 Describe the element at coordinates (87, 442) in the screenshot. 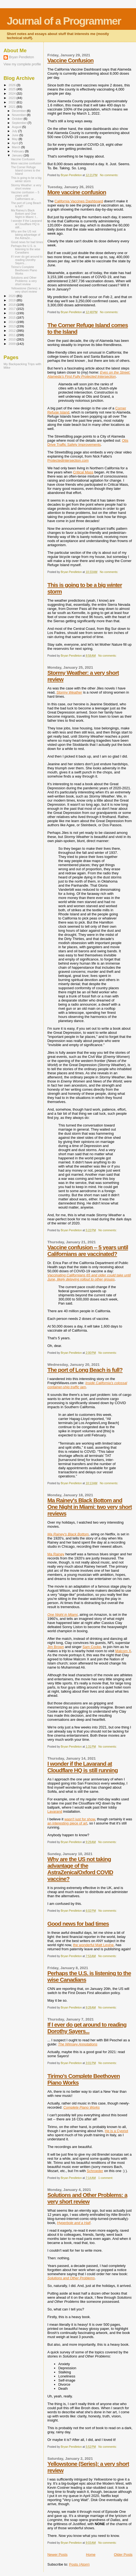

I see `Otis Drive Traffic Safety Improvements` at that location.